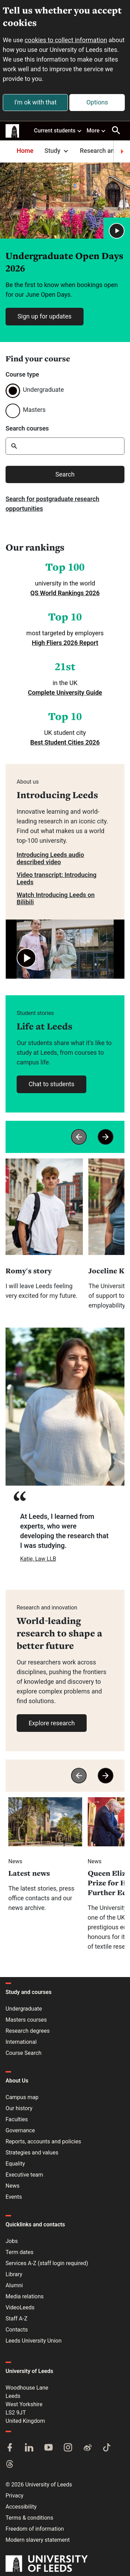 This screenshot has height=2576, width=130. What do you see at coordinates (21, 2042) in the screenshot?
I see `International` at bounding box center [21, 2042].